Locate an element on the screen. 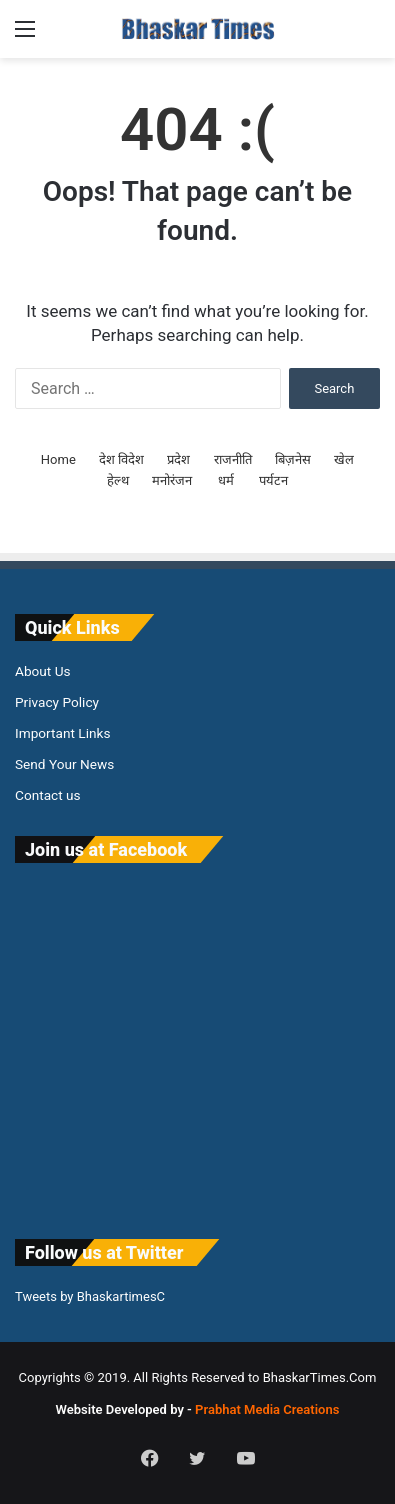  हेल्थ is located at coordinates (118, 480).